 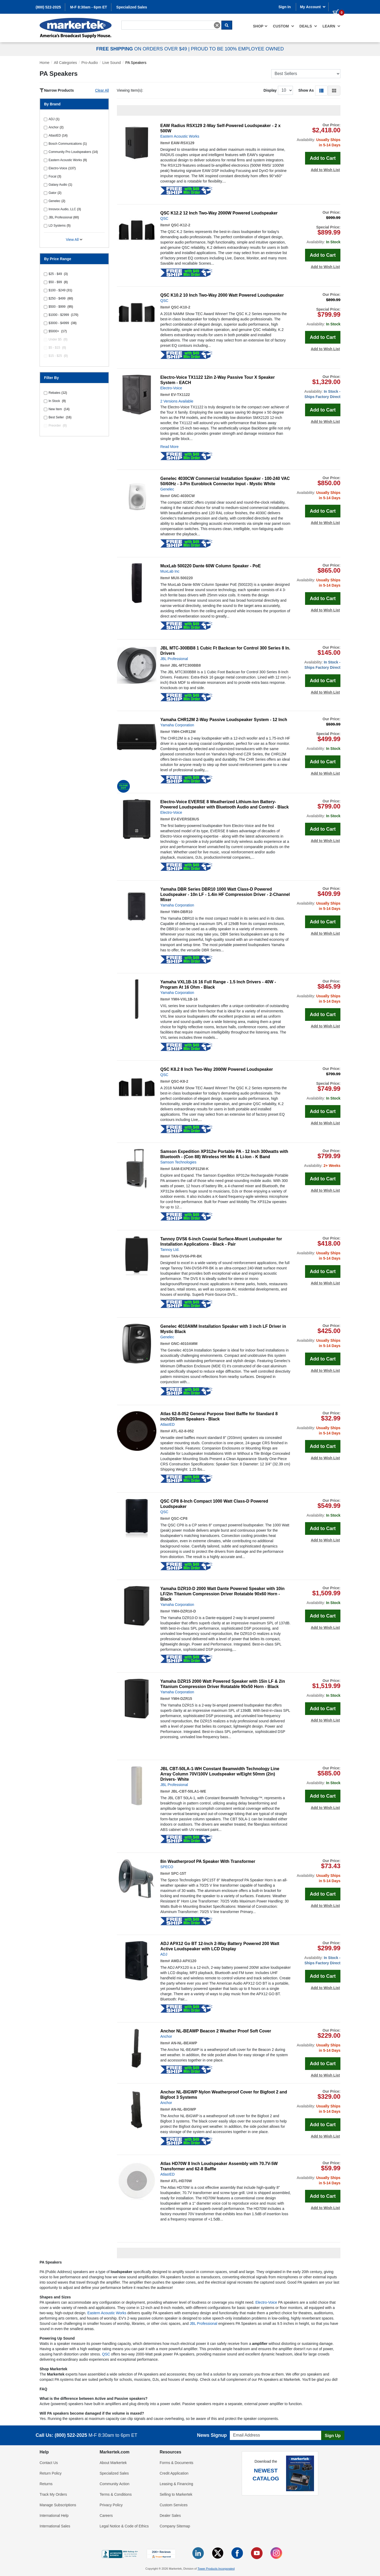 What do you see at coordinates (185, 819) in the screenshot?
I see `EV-EVERSE8US` at bounding box center [185, 819].